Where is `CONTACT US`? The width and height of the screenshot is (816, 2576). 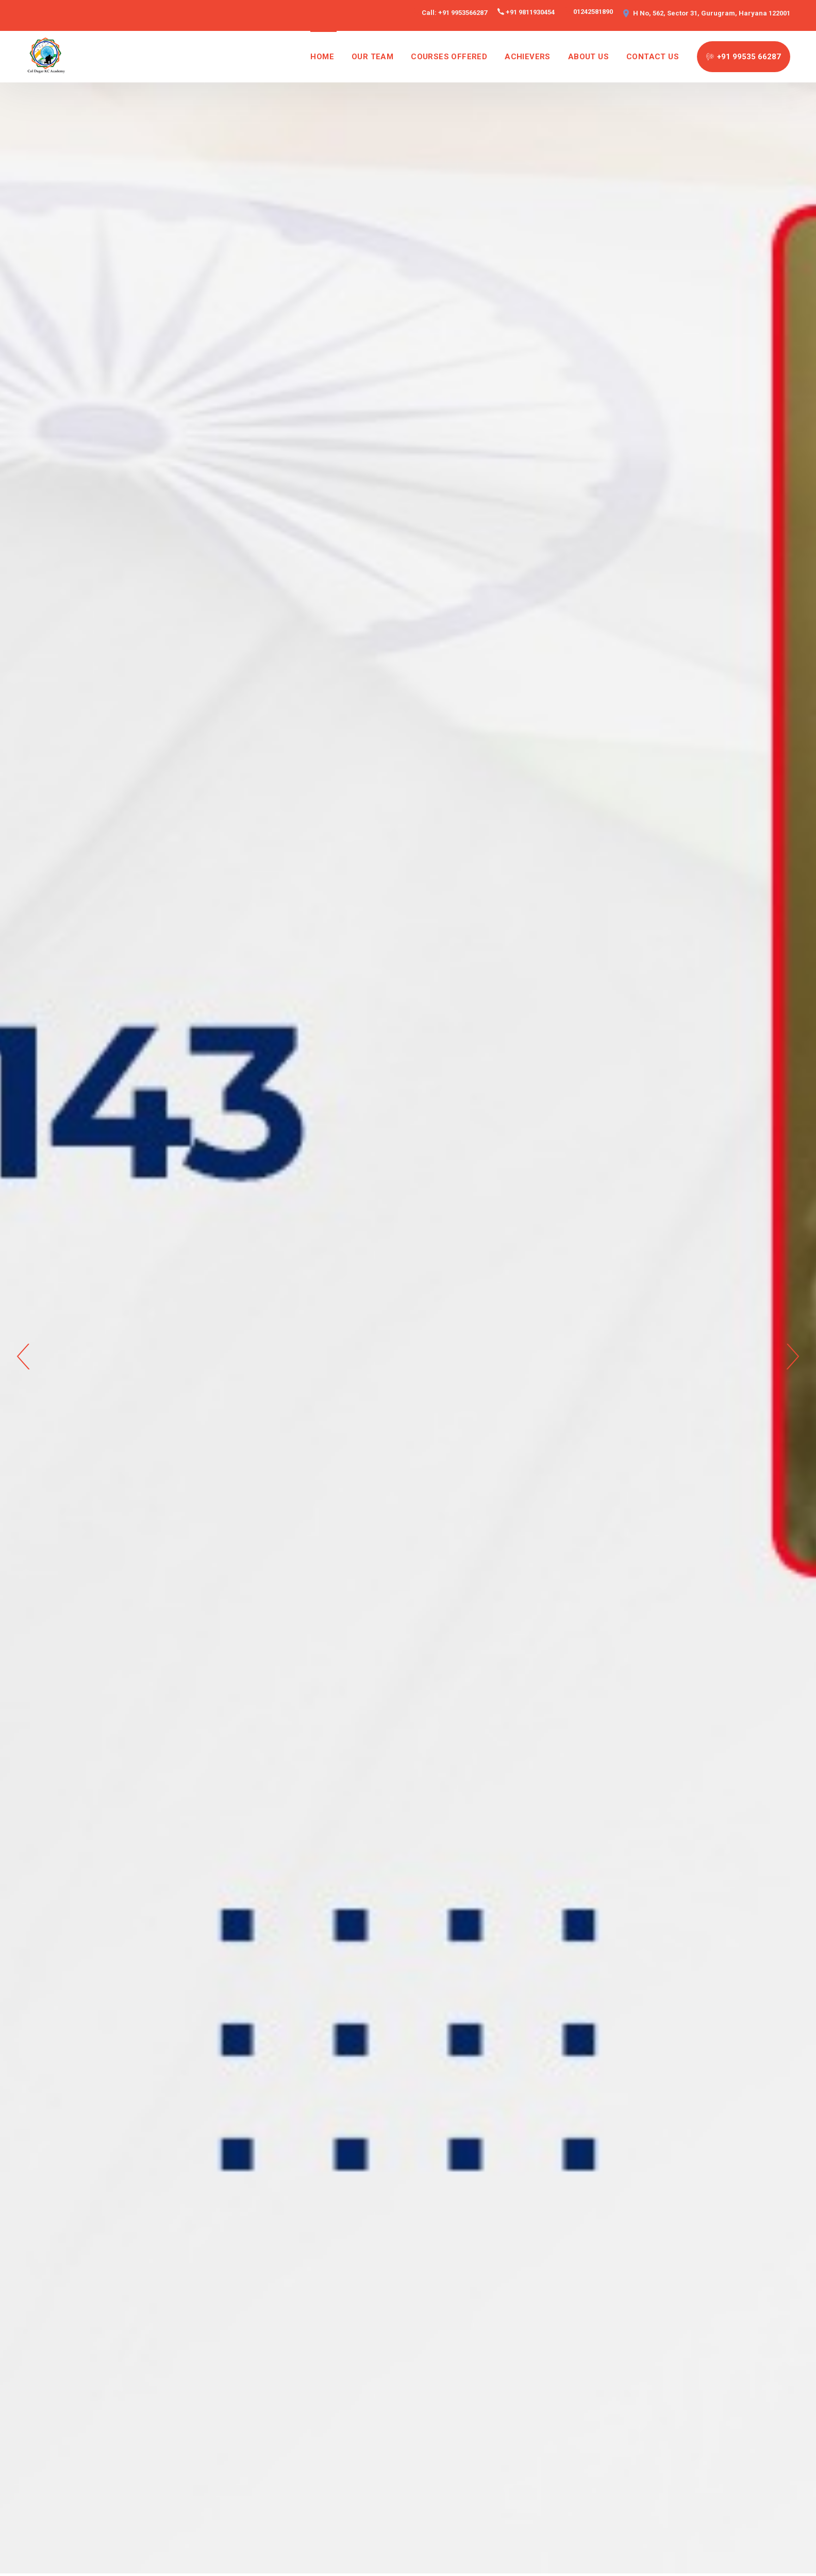
CONTACT US is located at coordinates (652, 56).